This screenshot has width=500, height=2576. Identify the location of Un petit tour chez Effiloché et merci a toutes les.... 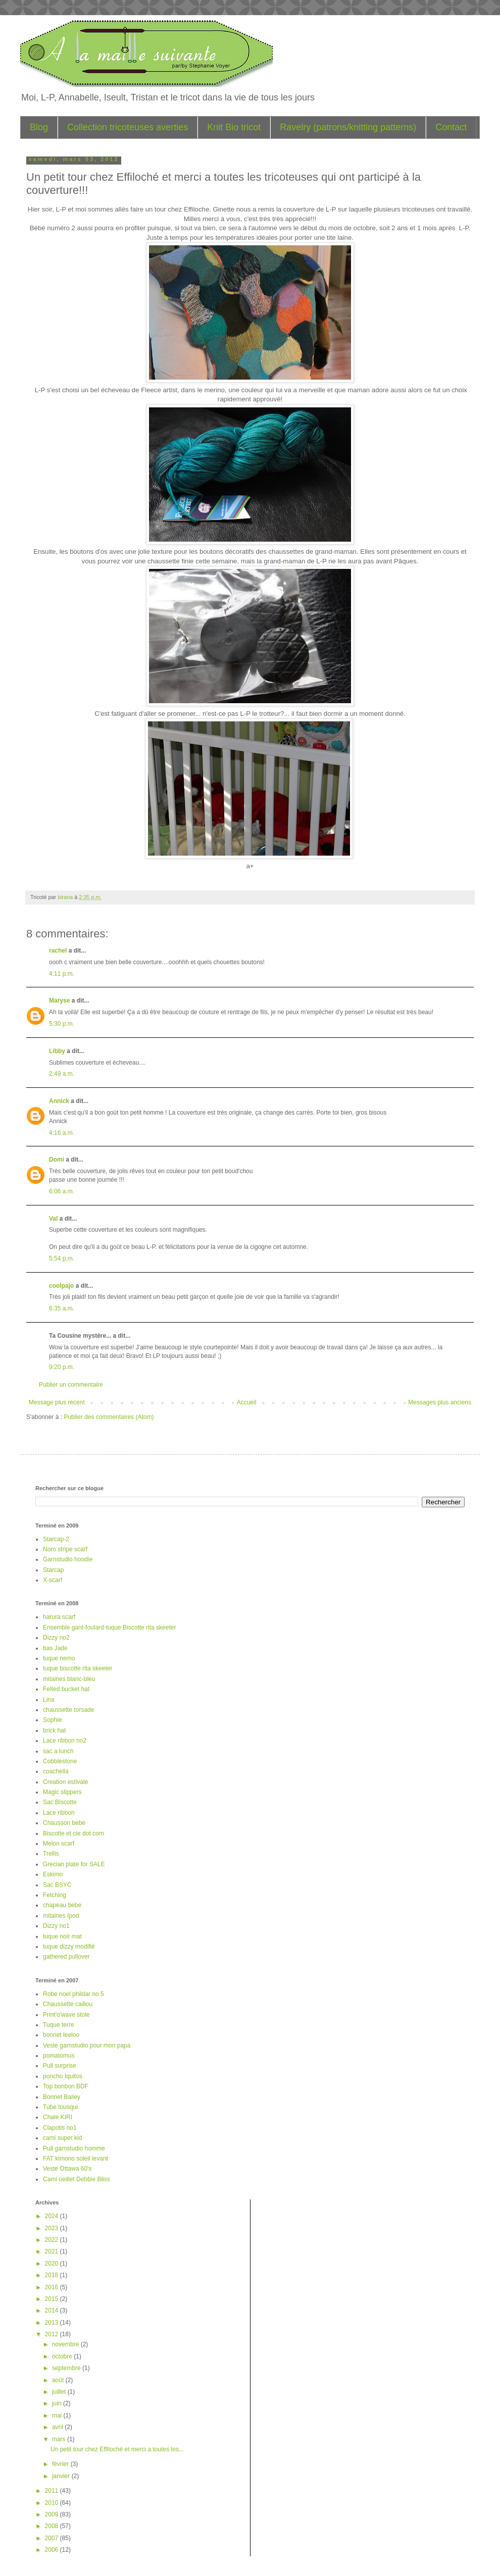
(117, 2449).